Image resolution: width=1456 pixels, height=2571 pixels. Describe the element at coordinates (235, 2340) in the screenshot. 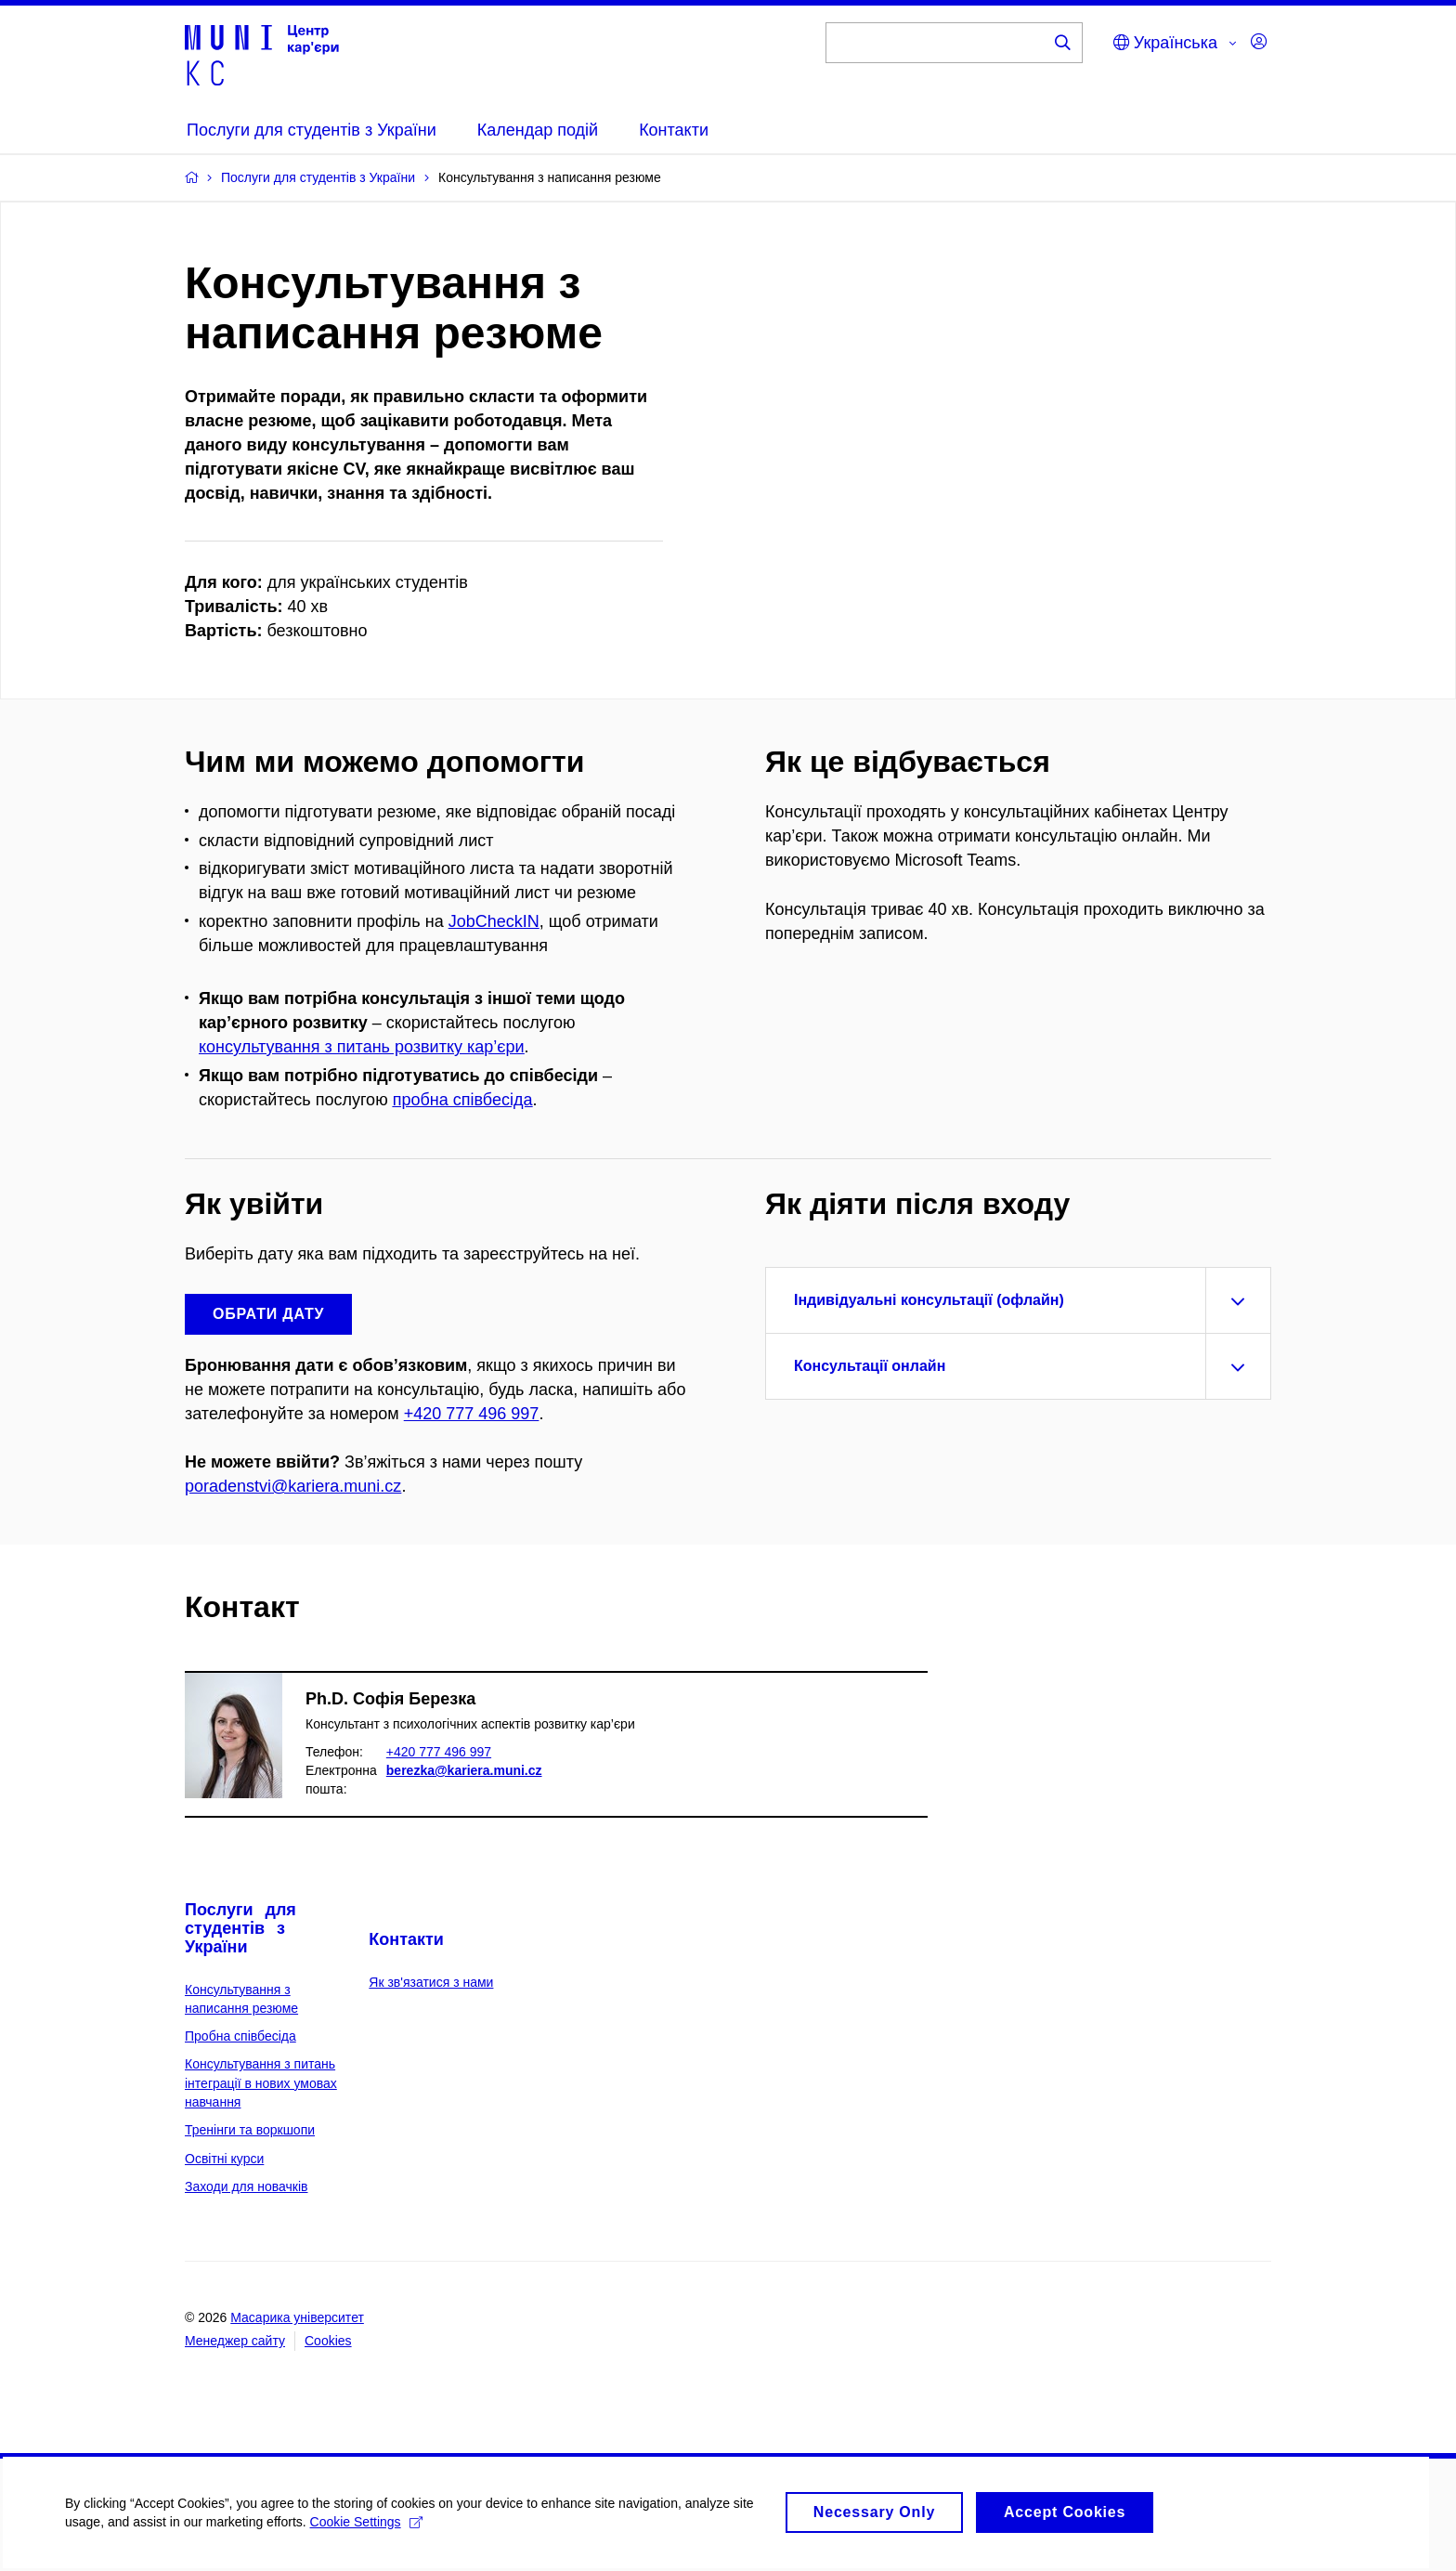

I see `Менеджер сайту` at that location.